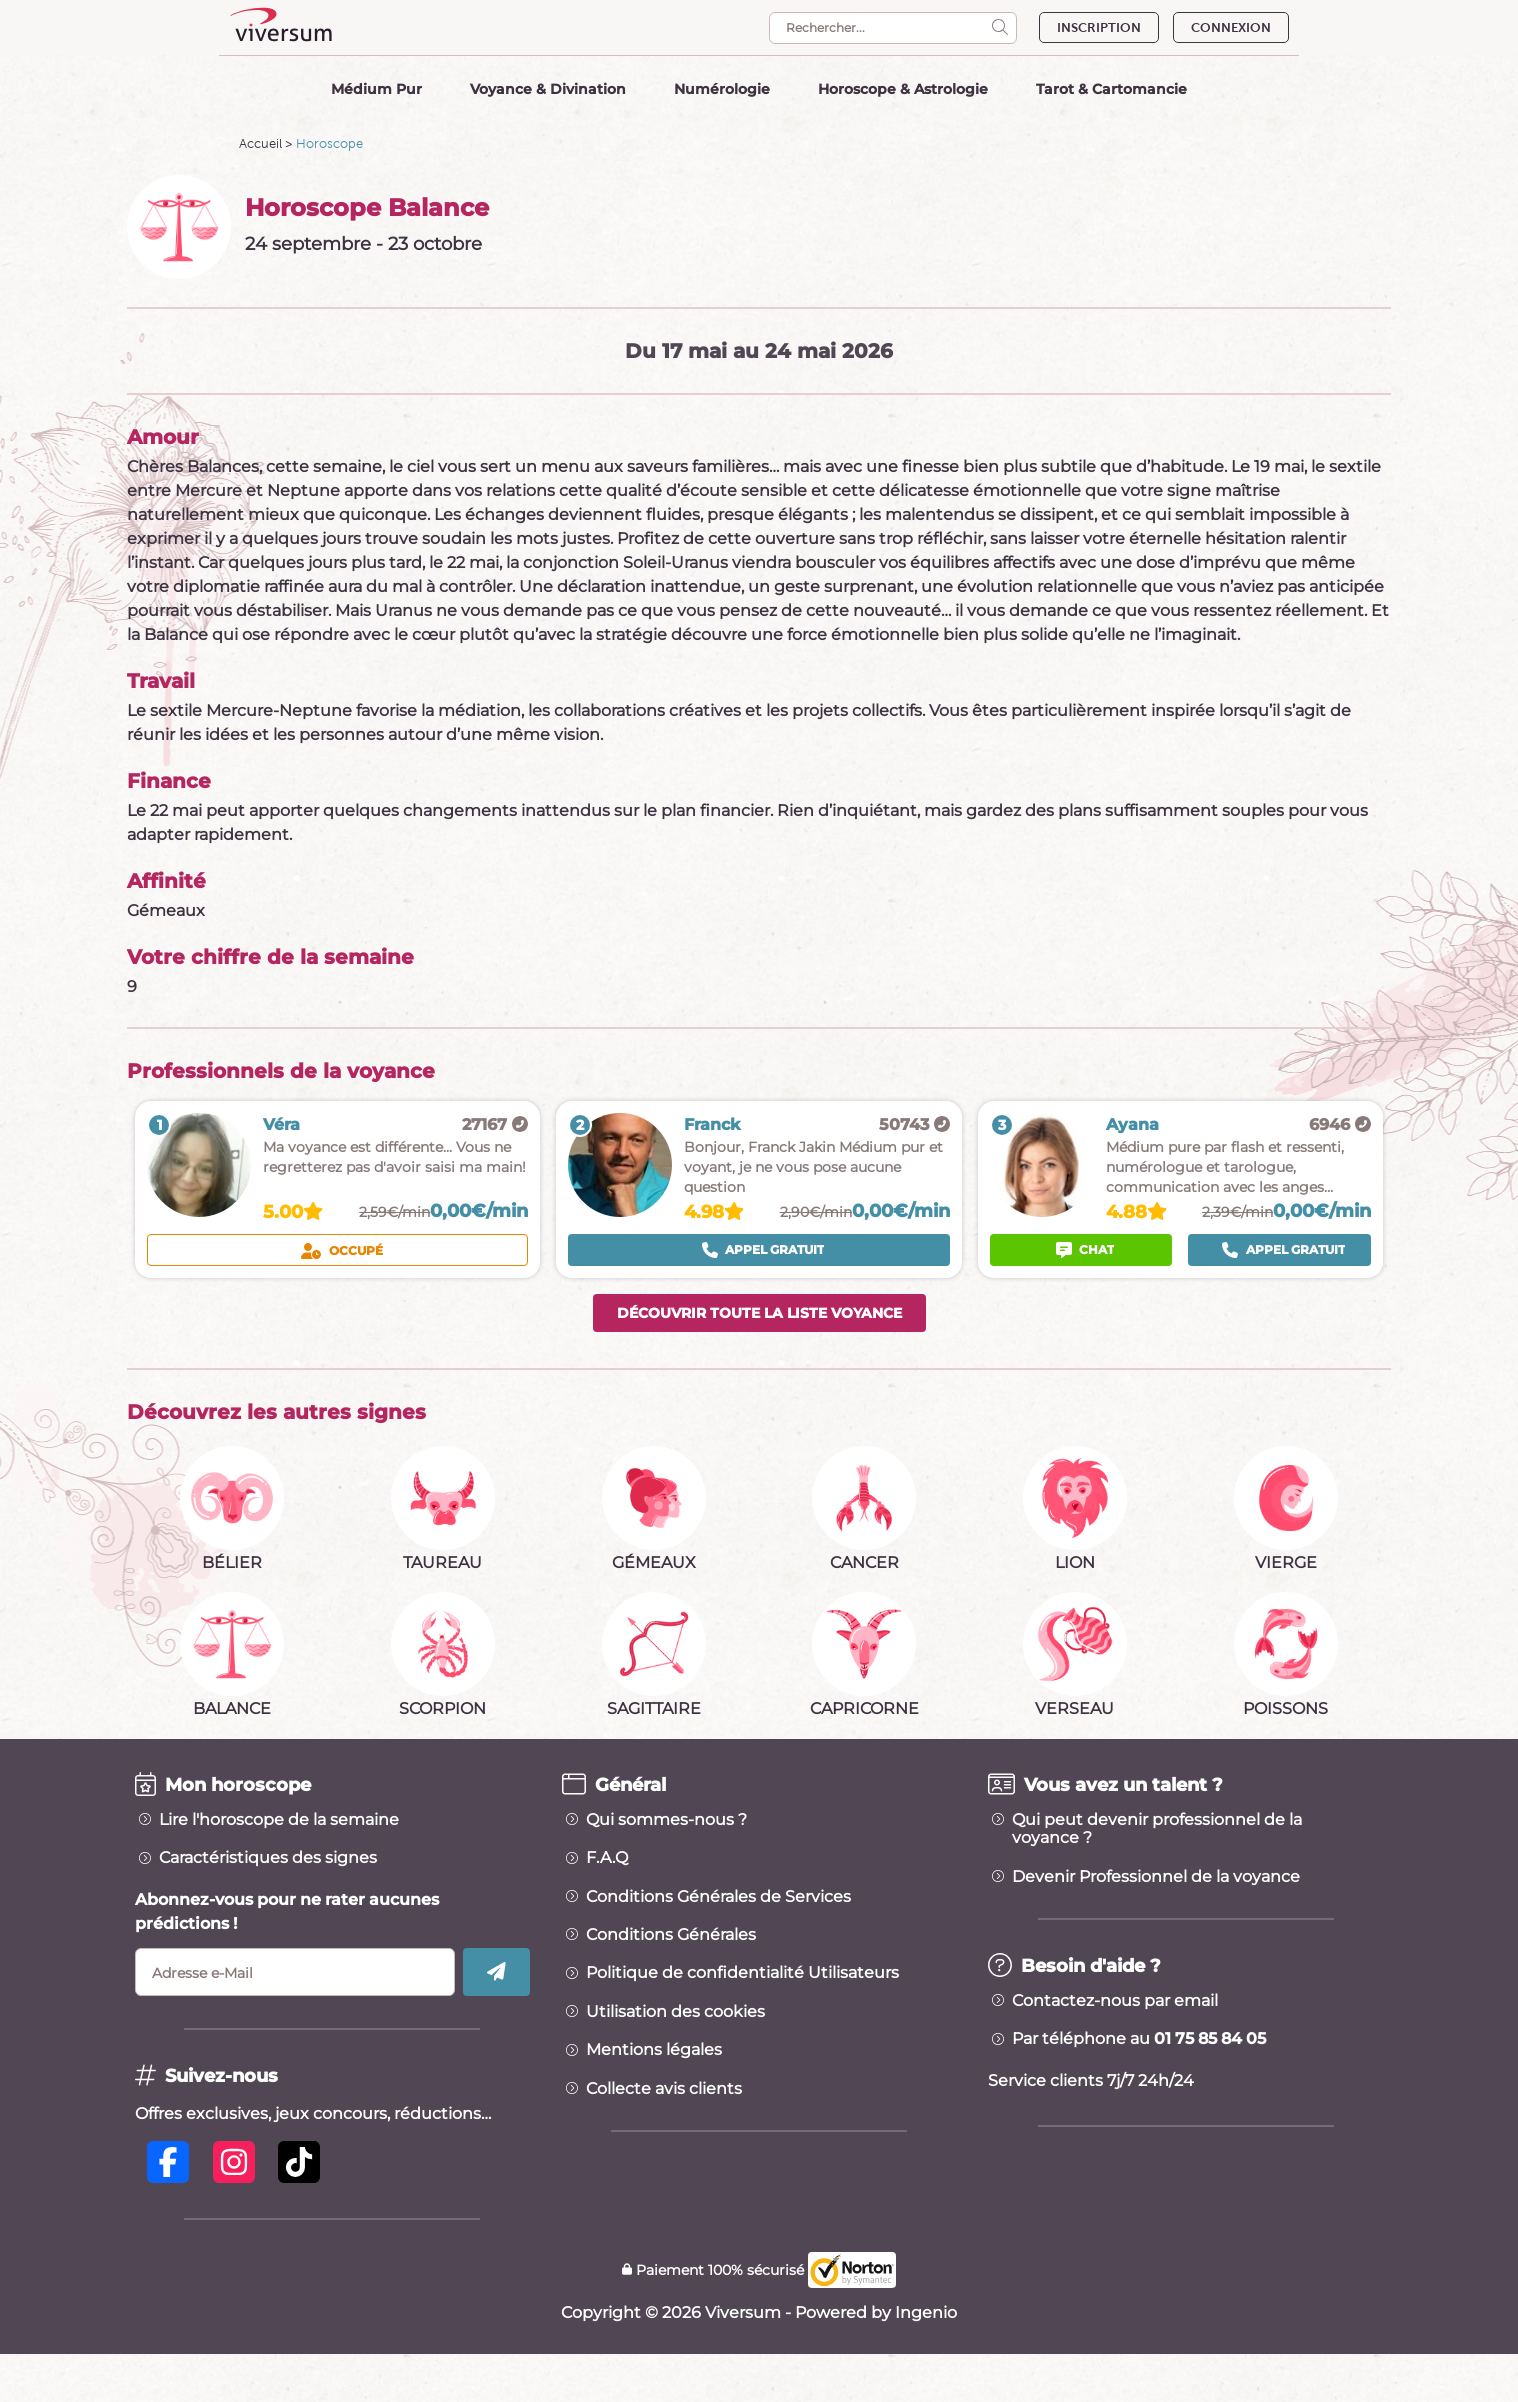  What do you see at coordinates (1099, 27) in the screenshot?
I see `INSCRIPTION` at bounding box center [1099, 27].